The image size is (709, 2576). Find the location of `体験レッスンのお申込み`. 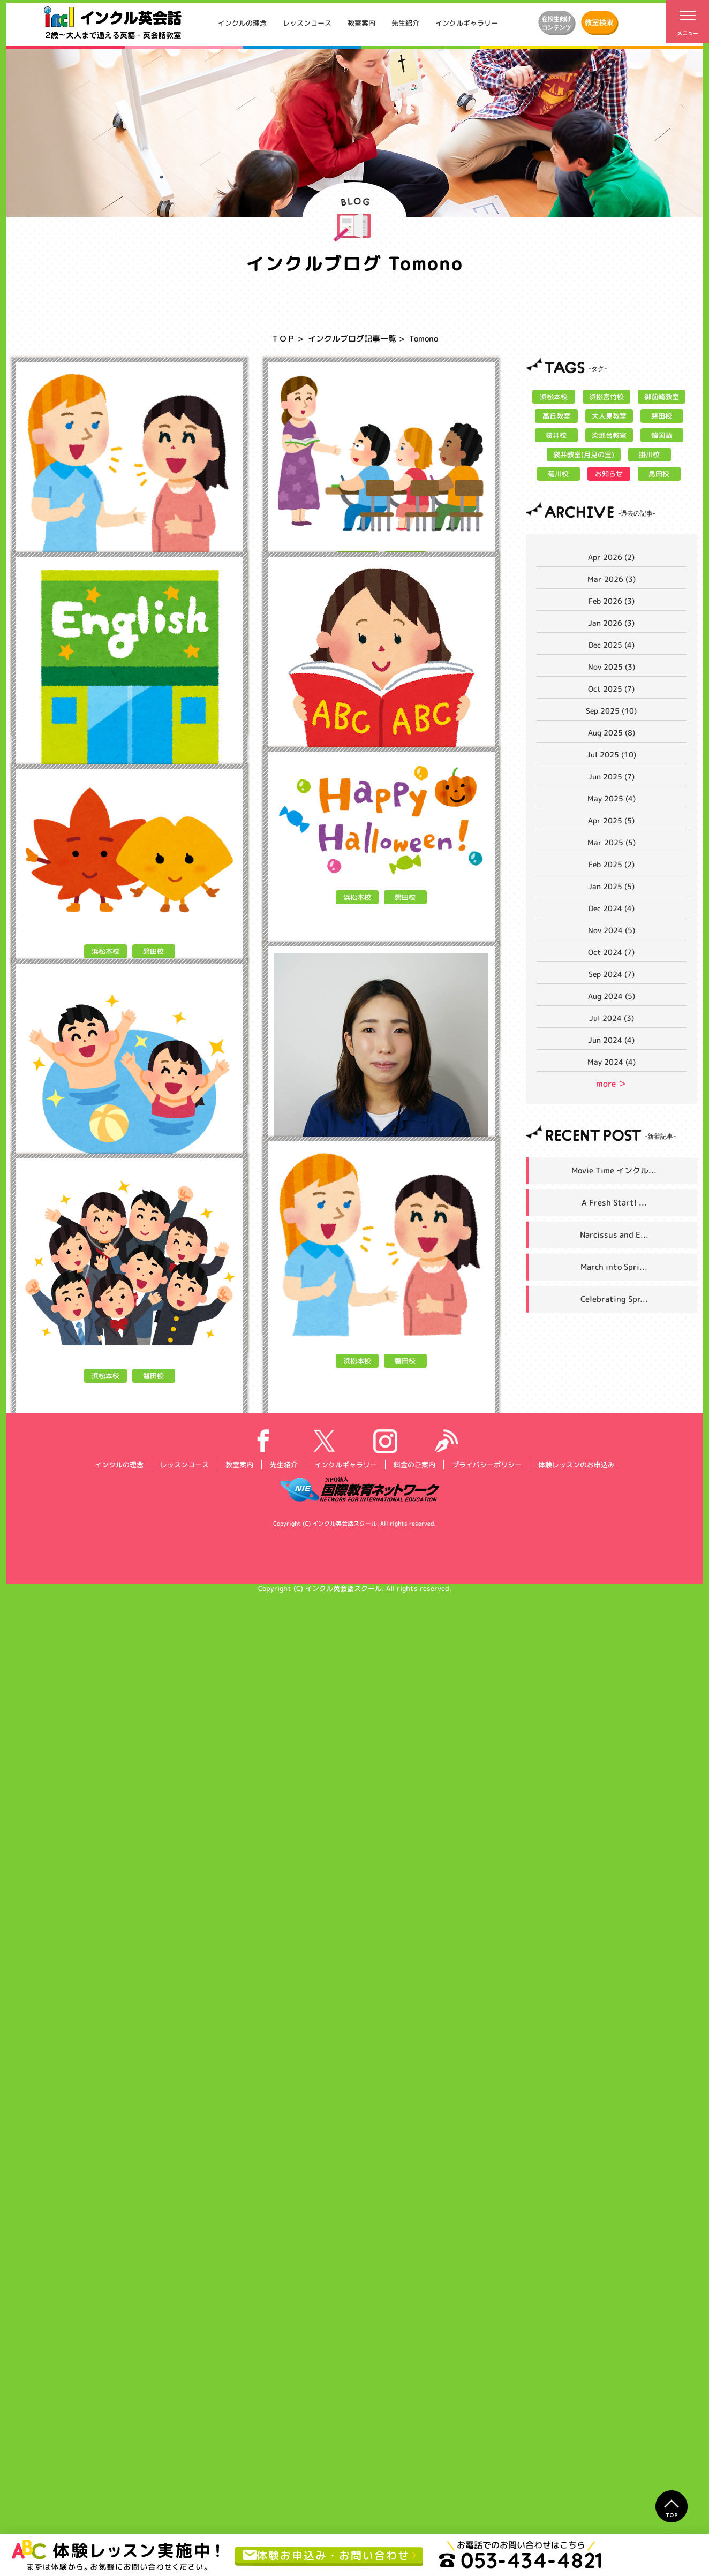

体験レッスンのお申込み is located at coordinates (576, 2445).